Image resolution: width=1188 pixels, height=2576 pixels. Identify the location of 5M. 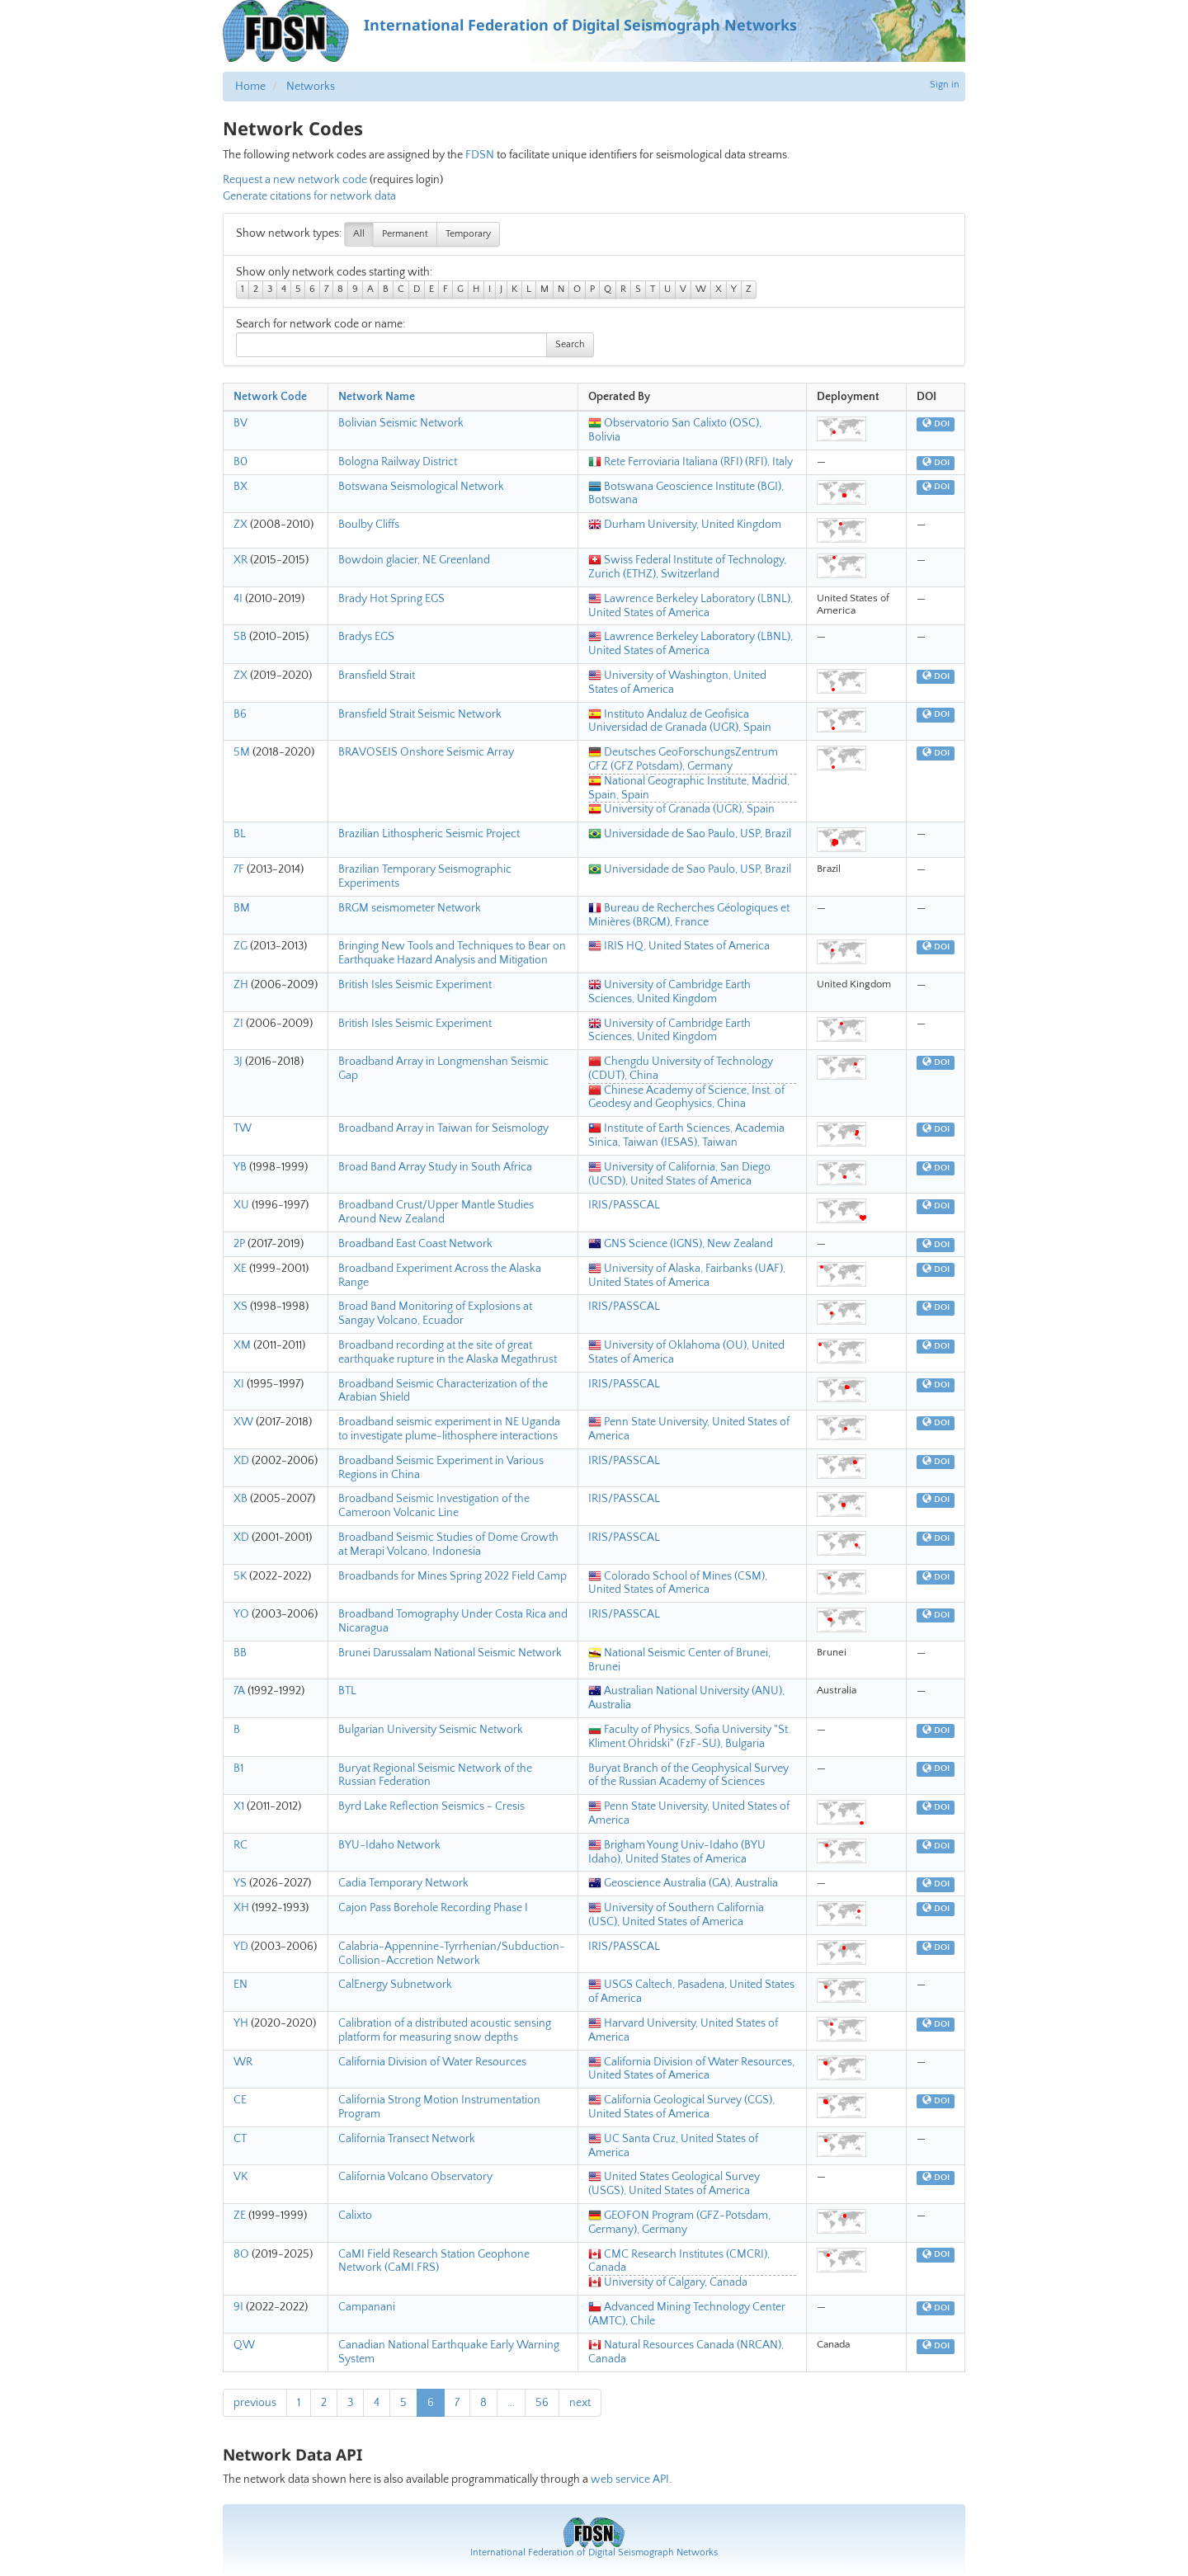
(241, 752).